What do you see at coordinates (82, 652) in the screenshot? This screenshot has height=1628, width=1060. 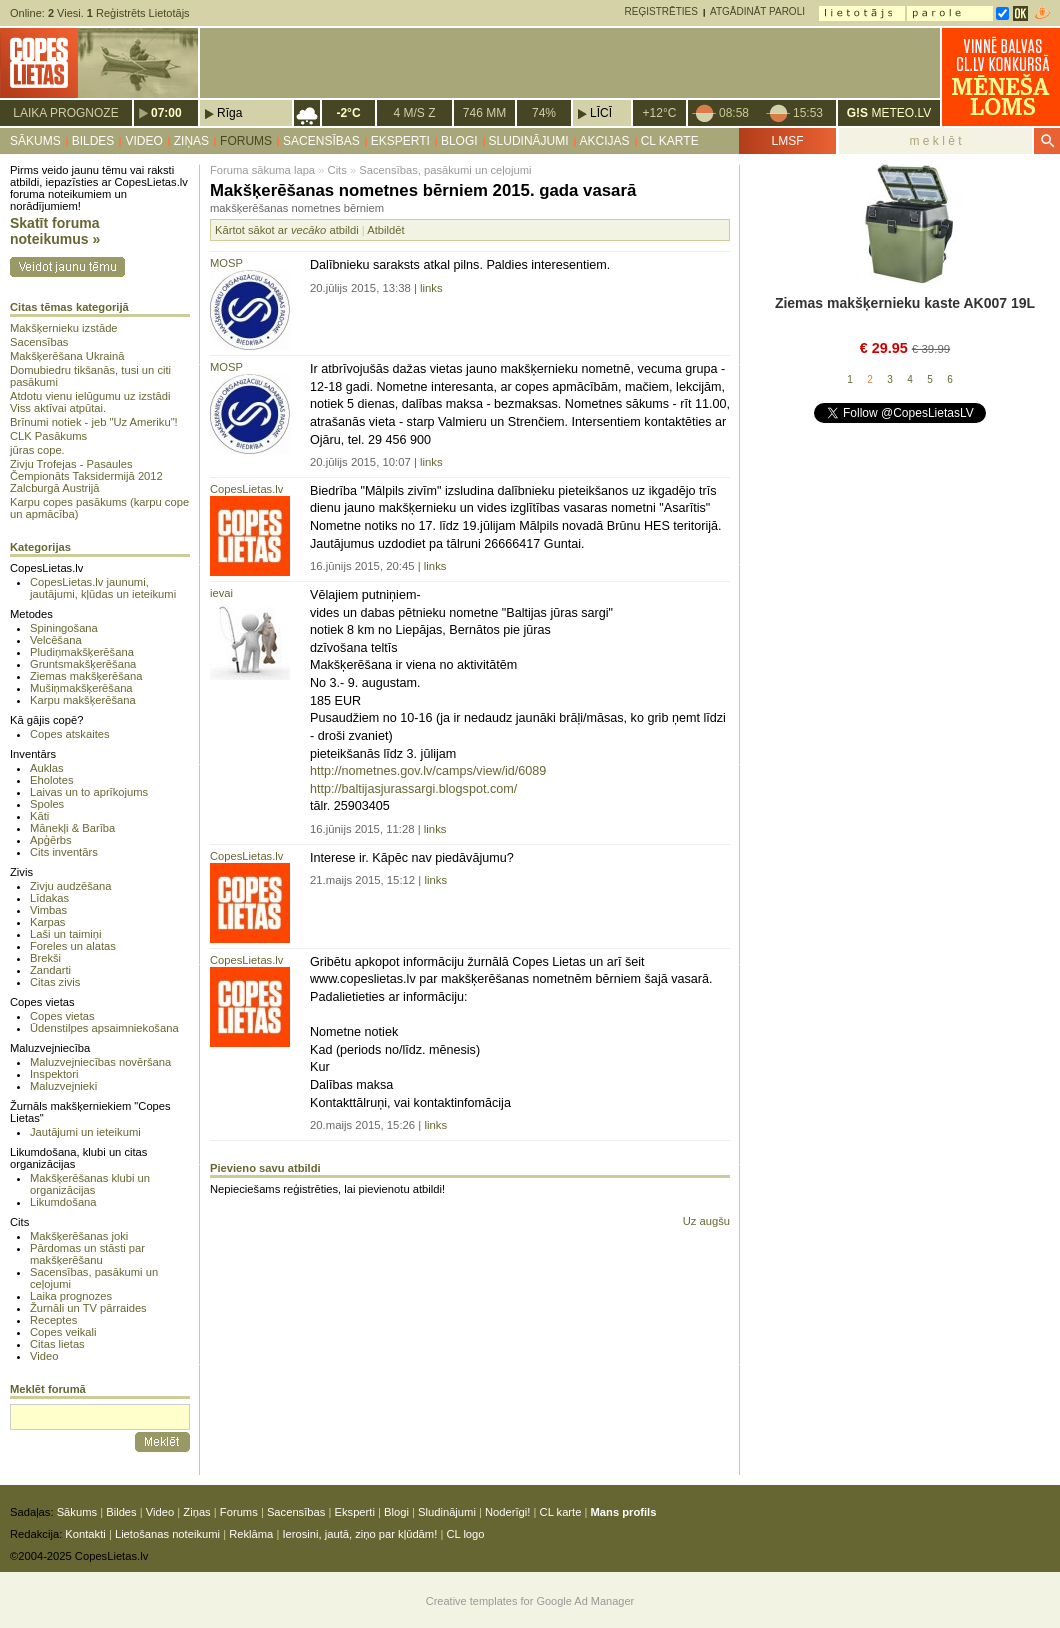 I see `Pludiņmakšķerēšana` at bounding box center [82, 652].